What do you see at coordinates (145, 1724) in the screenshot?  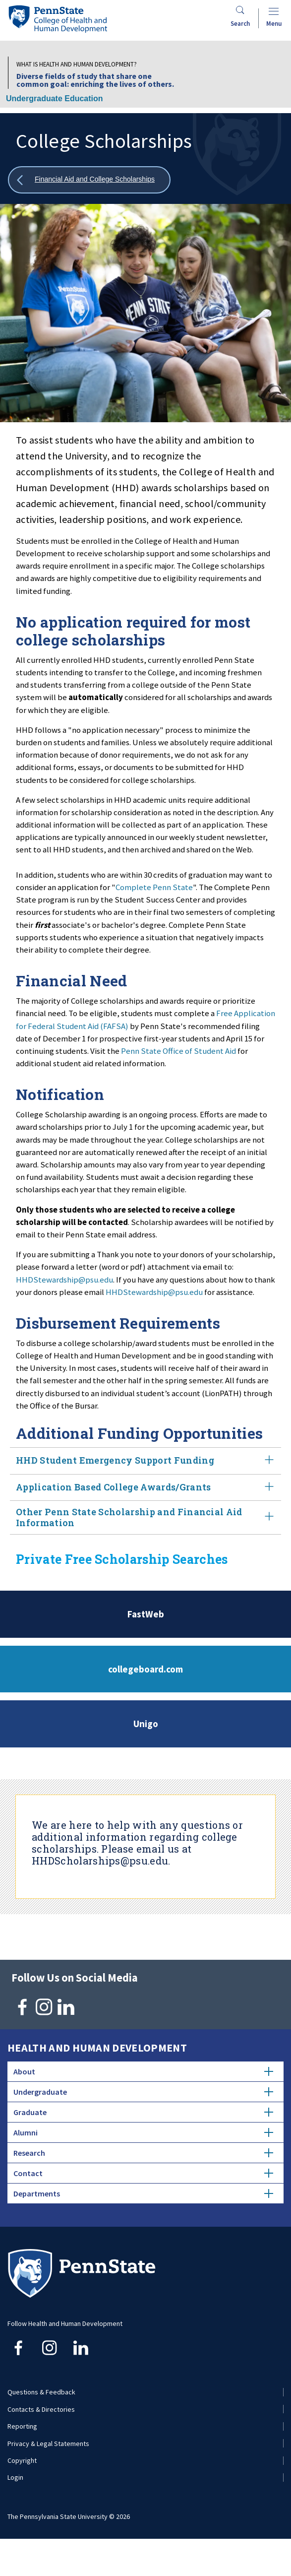 I see `Unigo` at bounding box center [145, 1724].